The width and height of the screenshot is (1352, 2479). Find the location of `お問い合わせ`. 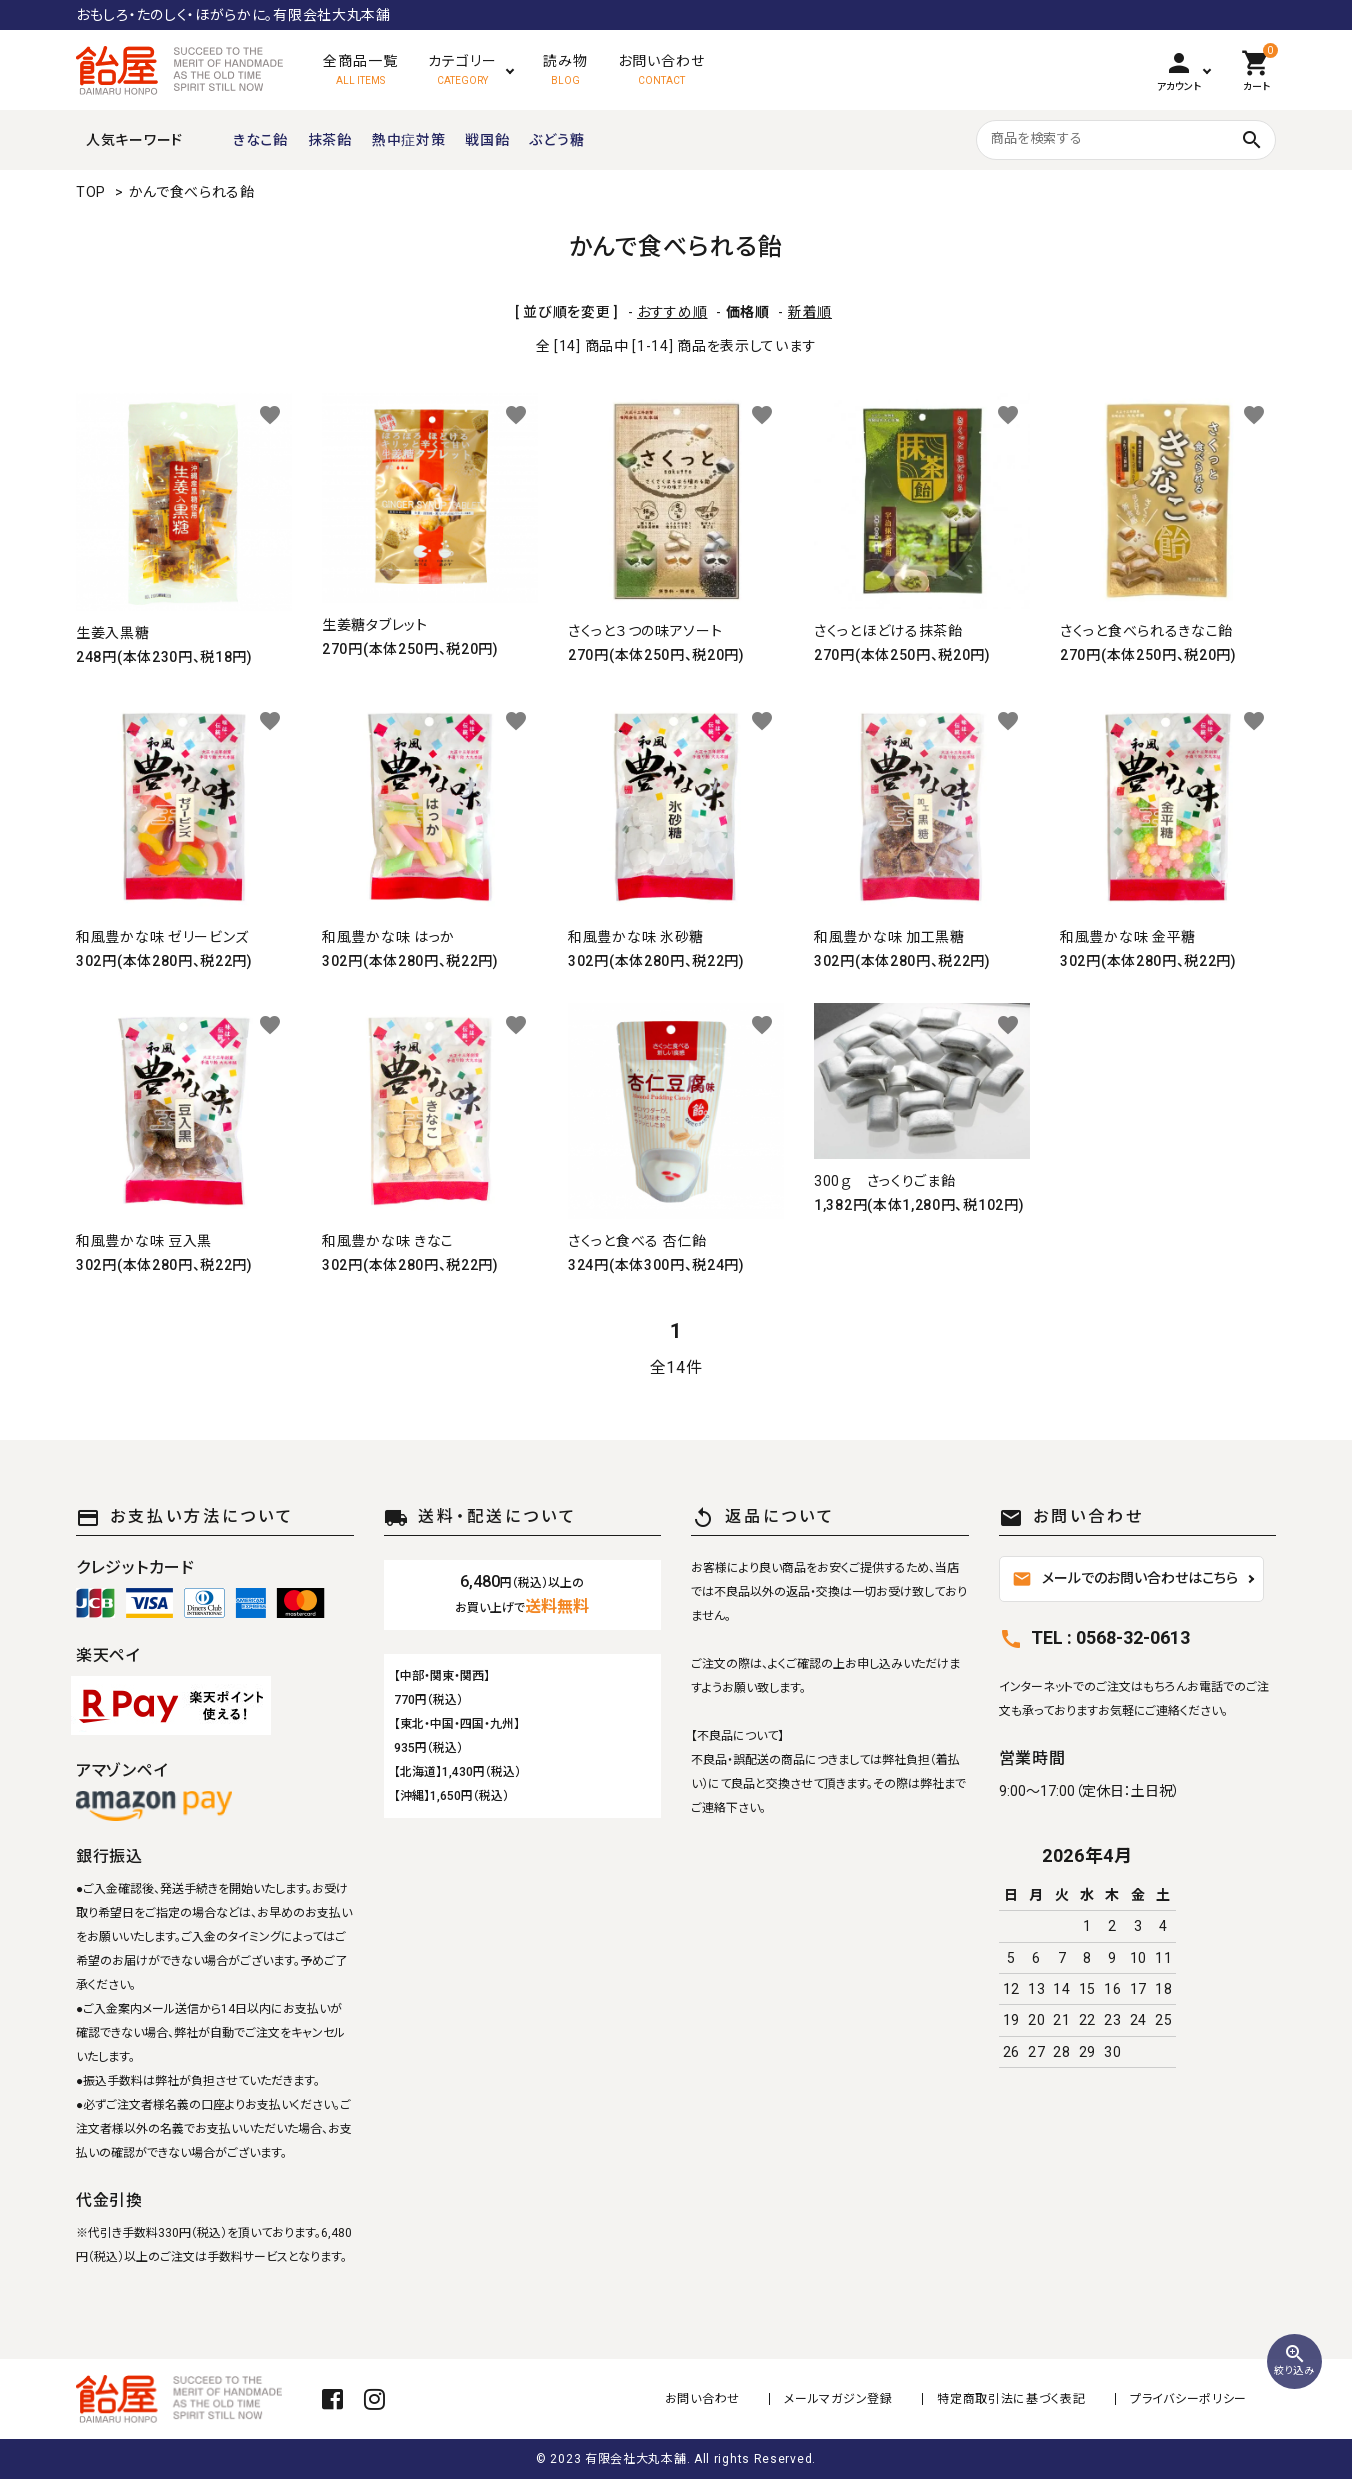

お問い合わせ is located at coordinates (703, 2399).